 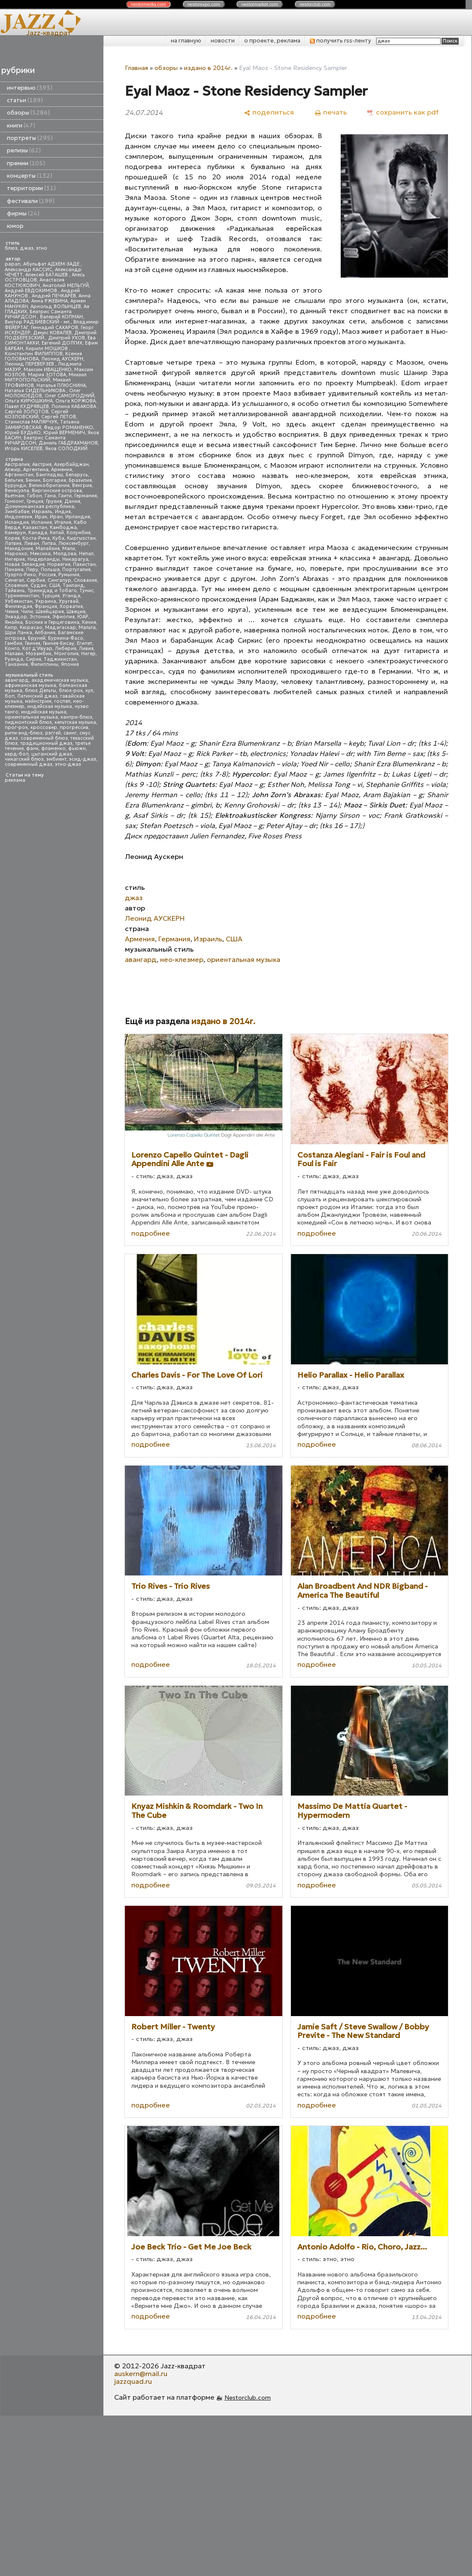 What do you see at coordinates (32, 569) in the screenshot?
I see `Перу` at bounding box center [32, 569].